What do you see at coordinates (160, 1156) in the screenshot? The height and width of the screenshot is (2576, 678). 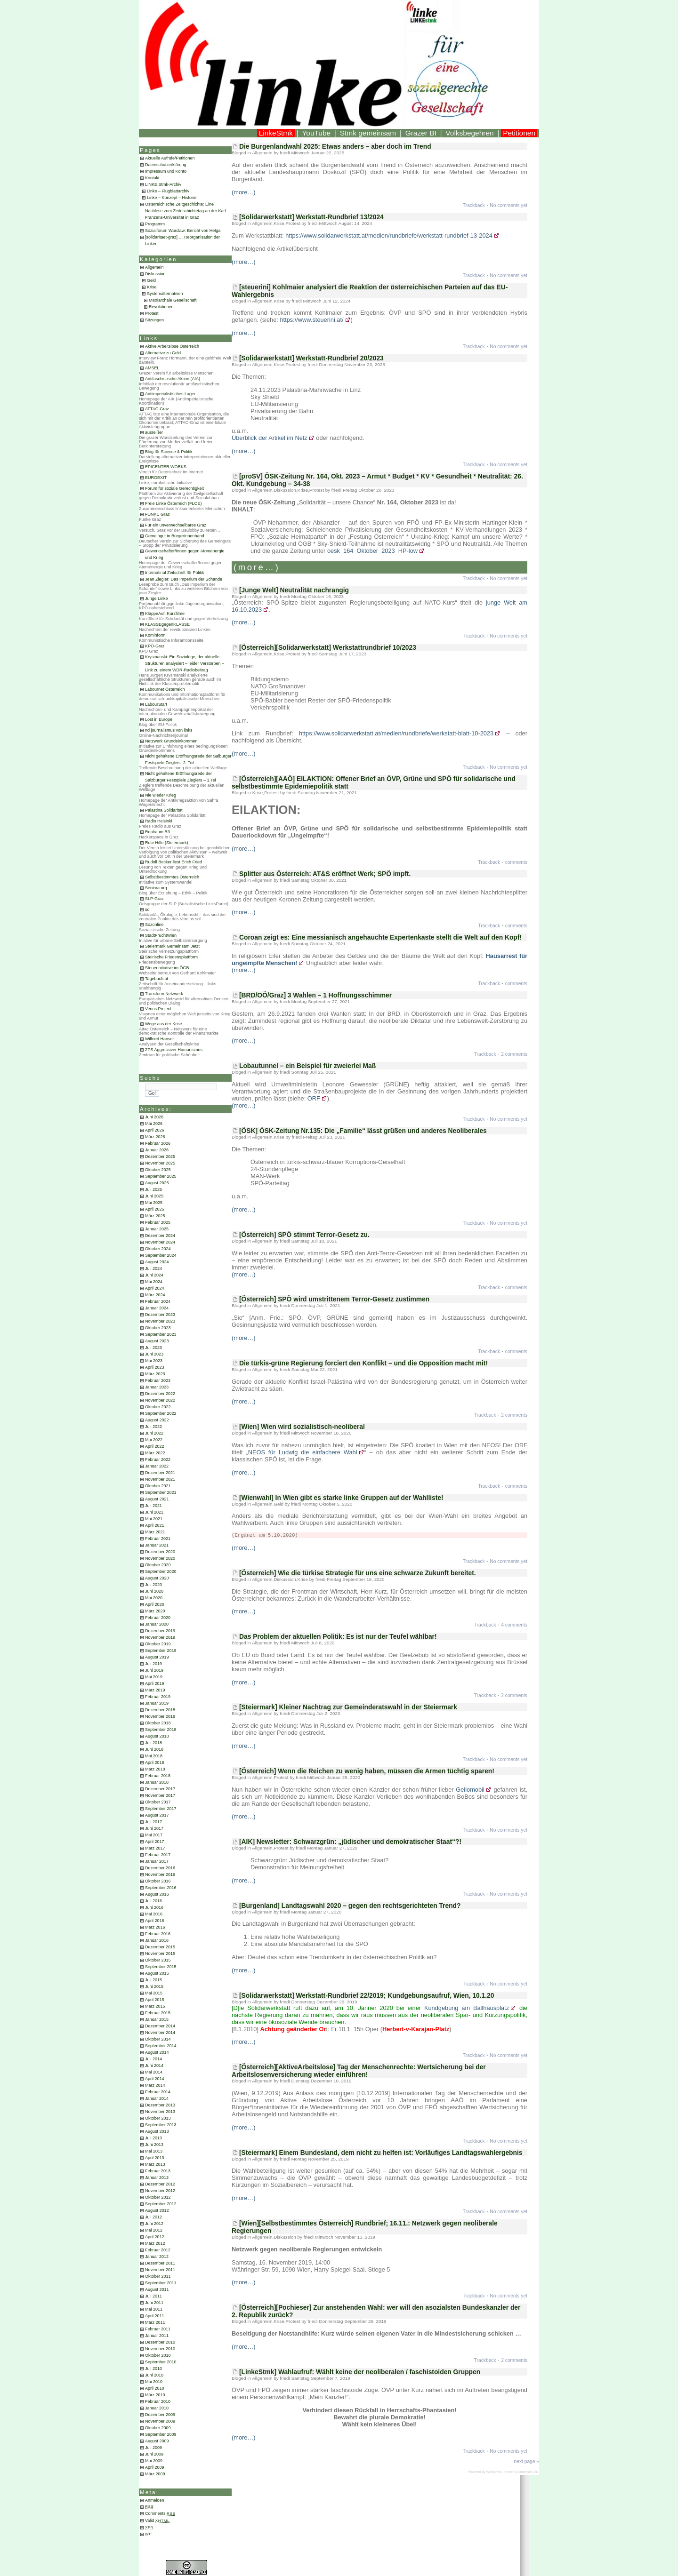 I see `Dezember 2025` at bounding box center [160, 1156].